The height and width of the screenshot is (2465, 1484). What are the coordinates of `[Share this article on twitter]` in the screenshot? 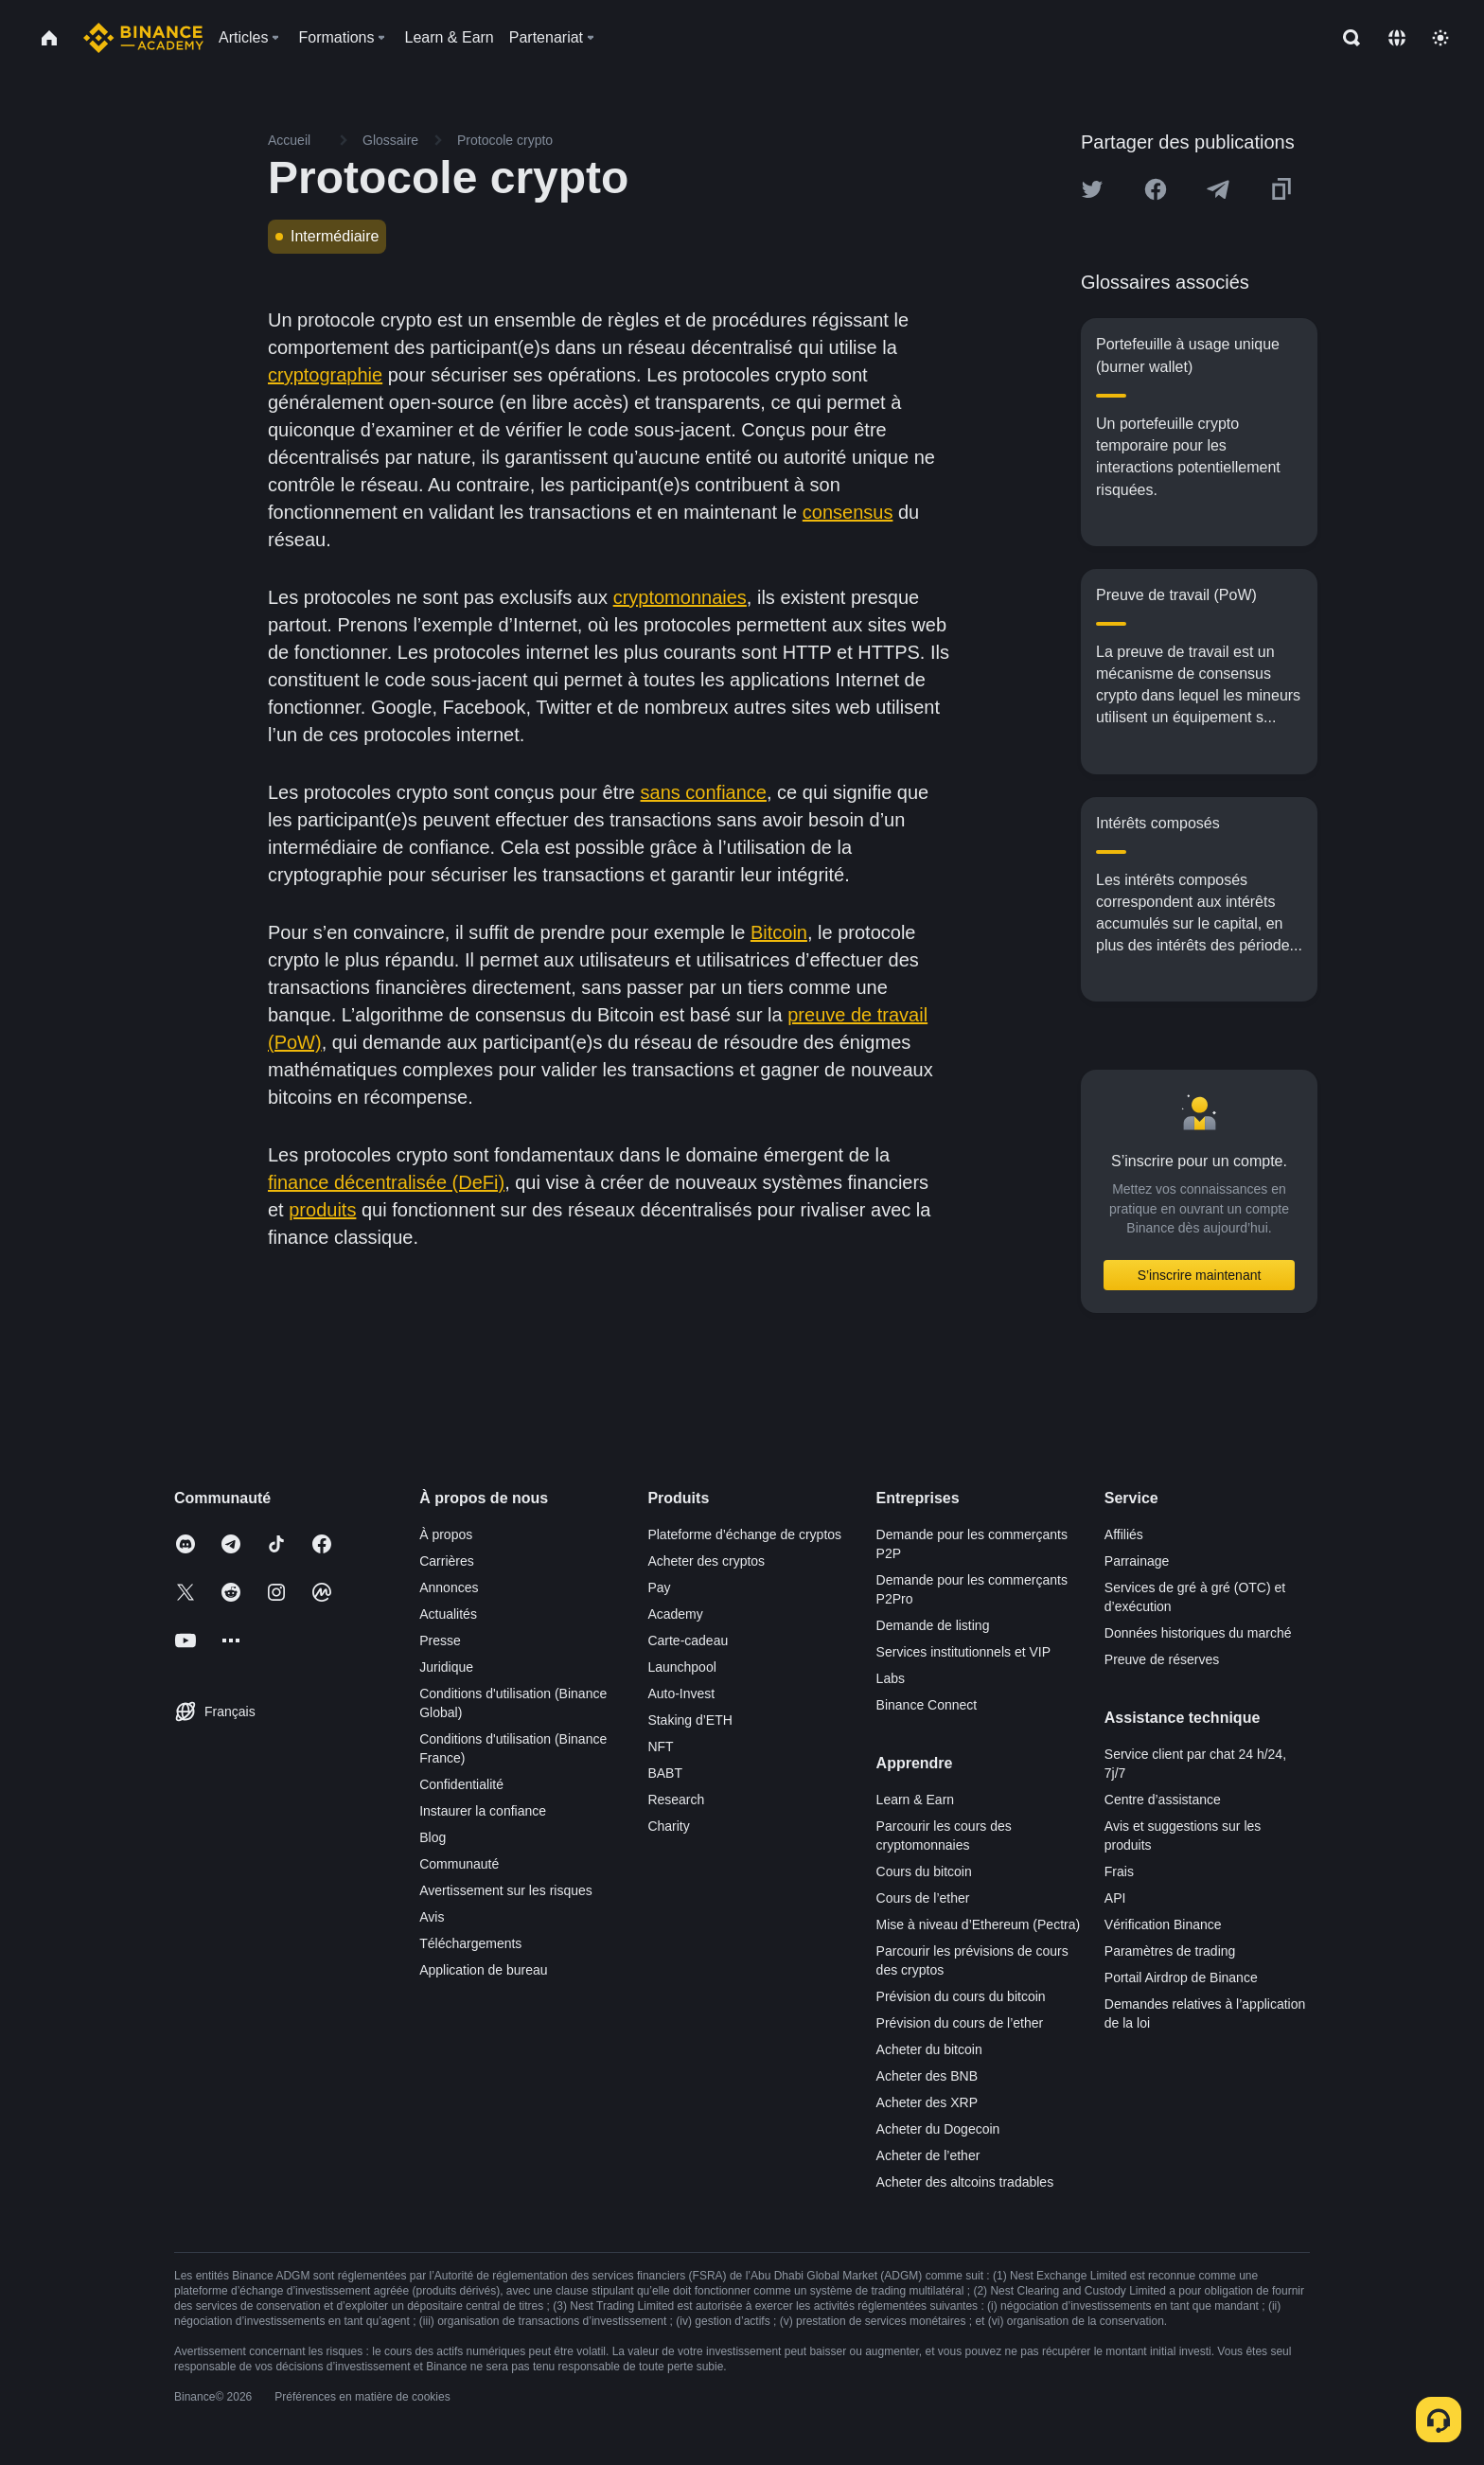 It's located at (1092, 189).